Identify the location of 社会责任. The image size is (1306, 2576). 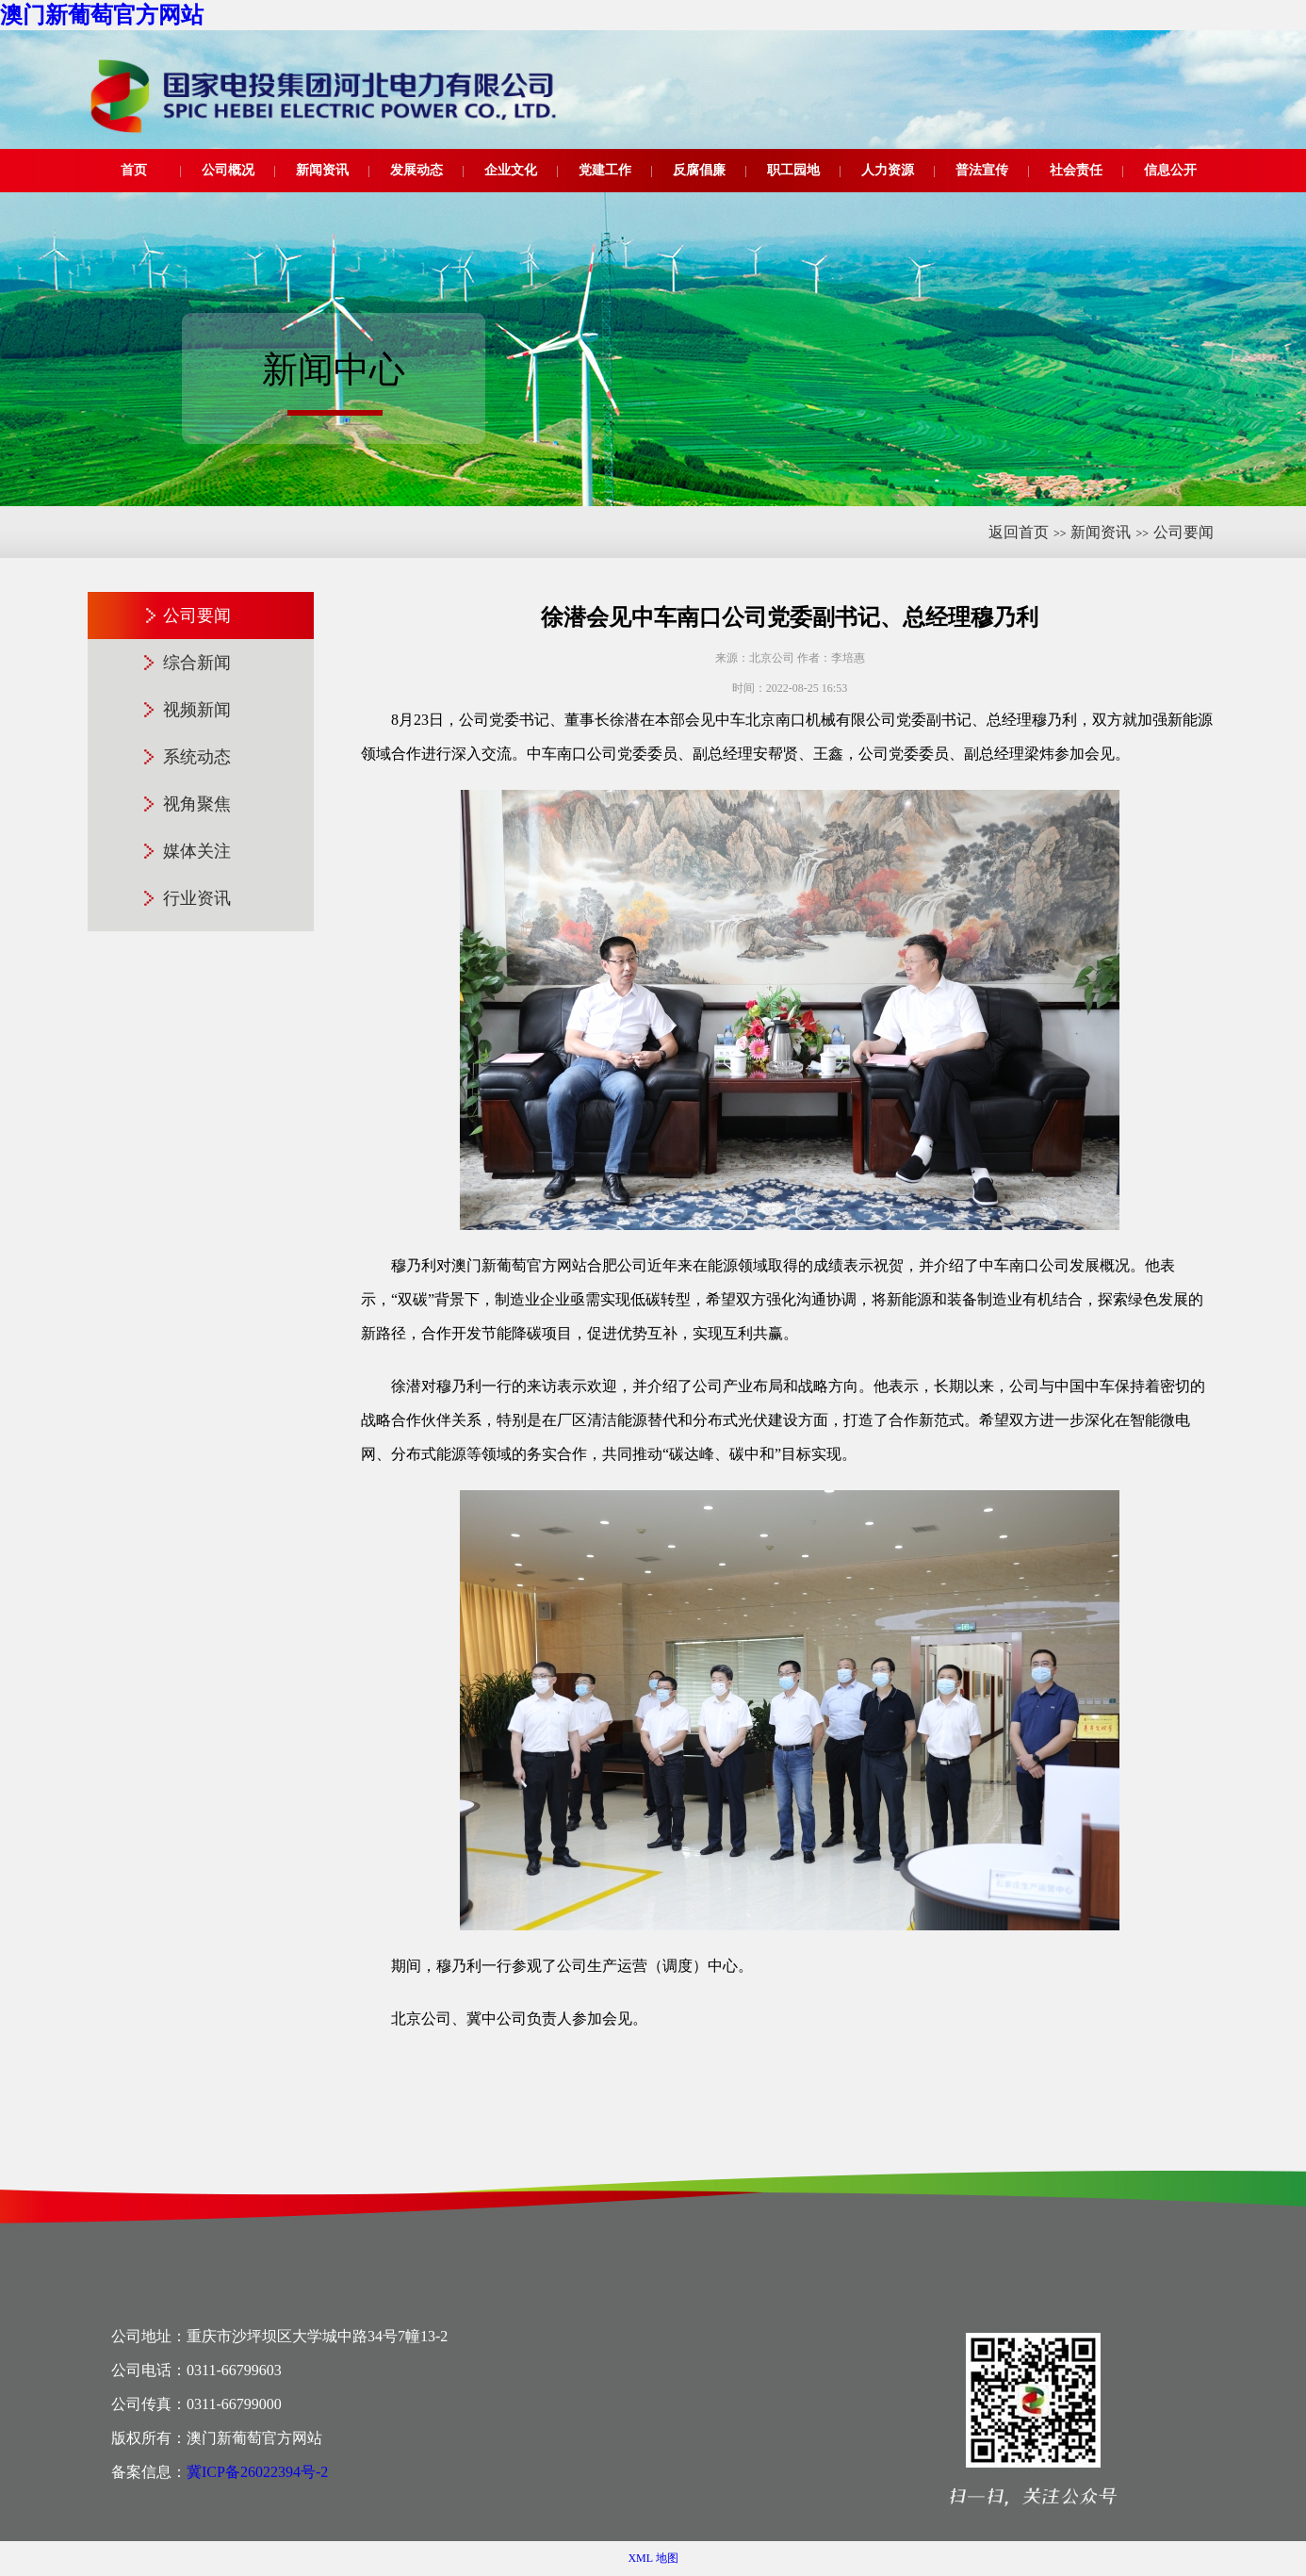
(1076, 170).